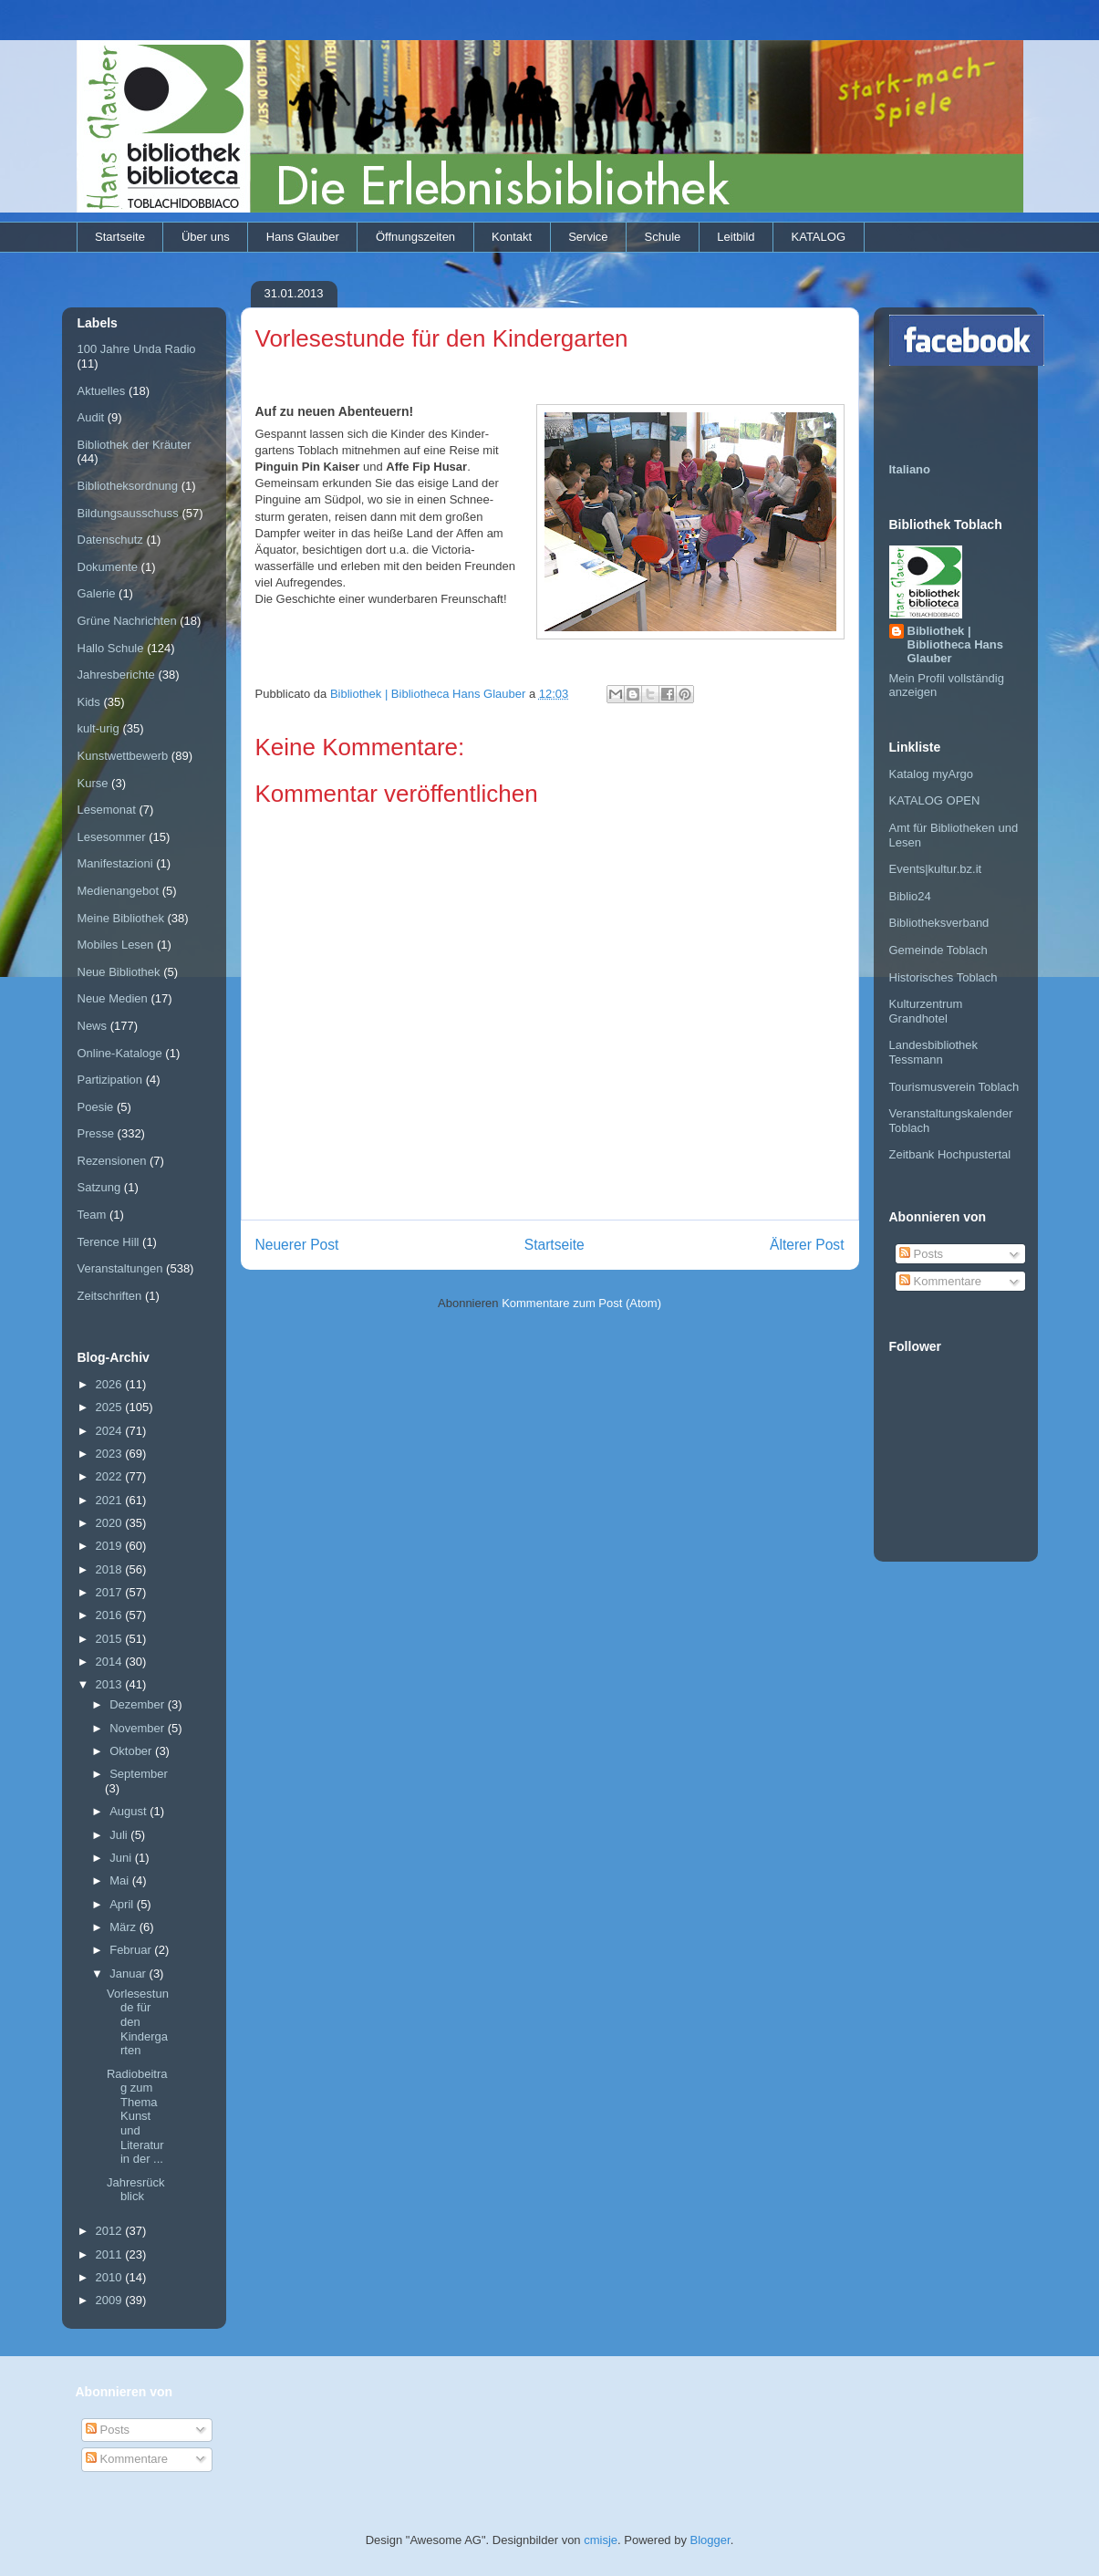  What do you see at coordinates (111, 2231) in the screenshot?
I see `2012` at bounding box center [111, 2231].